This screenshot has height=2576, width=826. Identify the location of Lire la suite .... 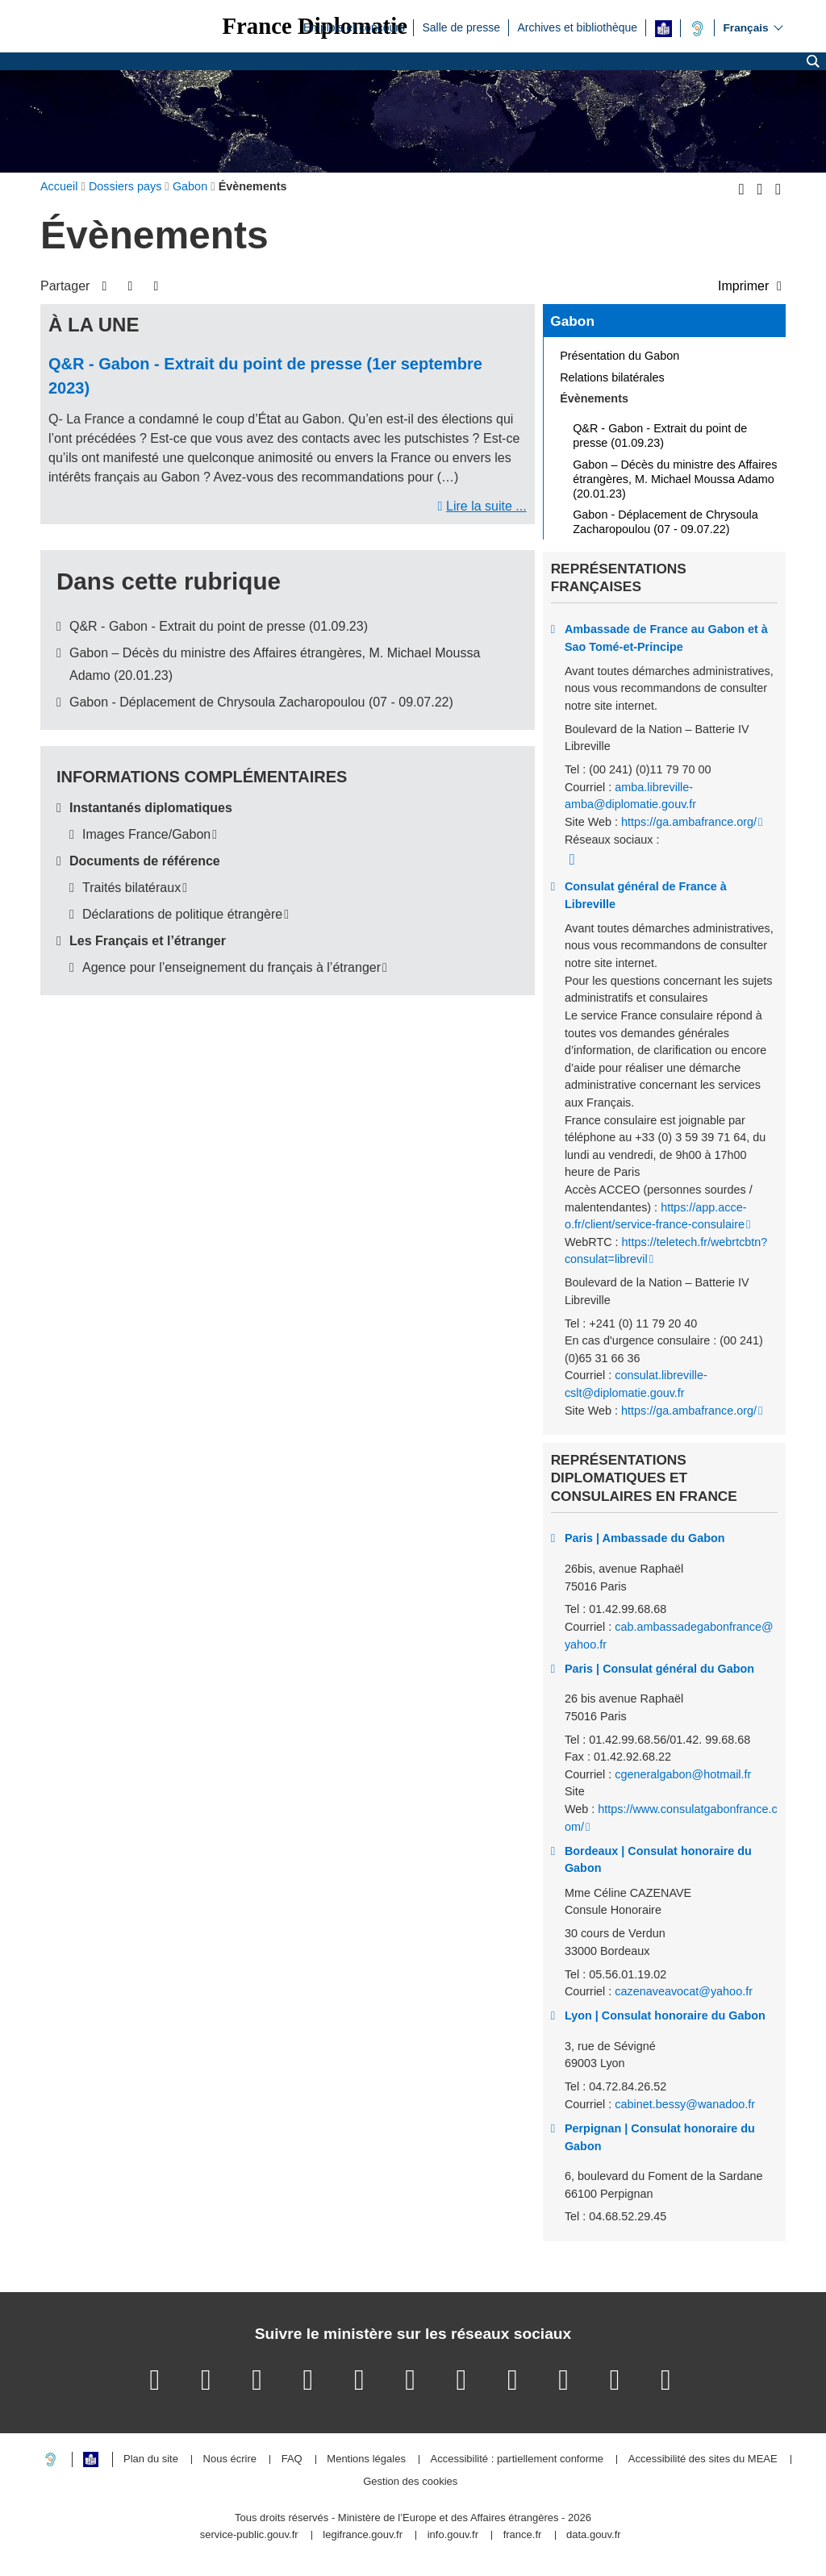
(486, 506).